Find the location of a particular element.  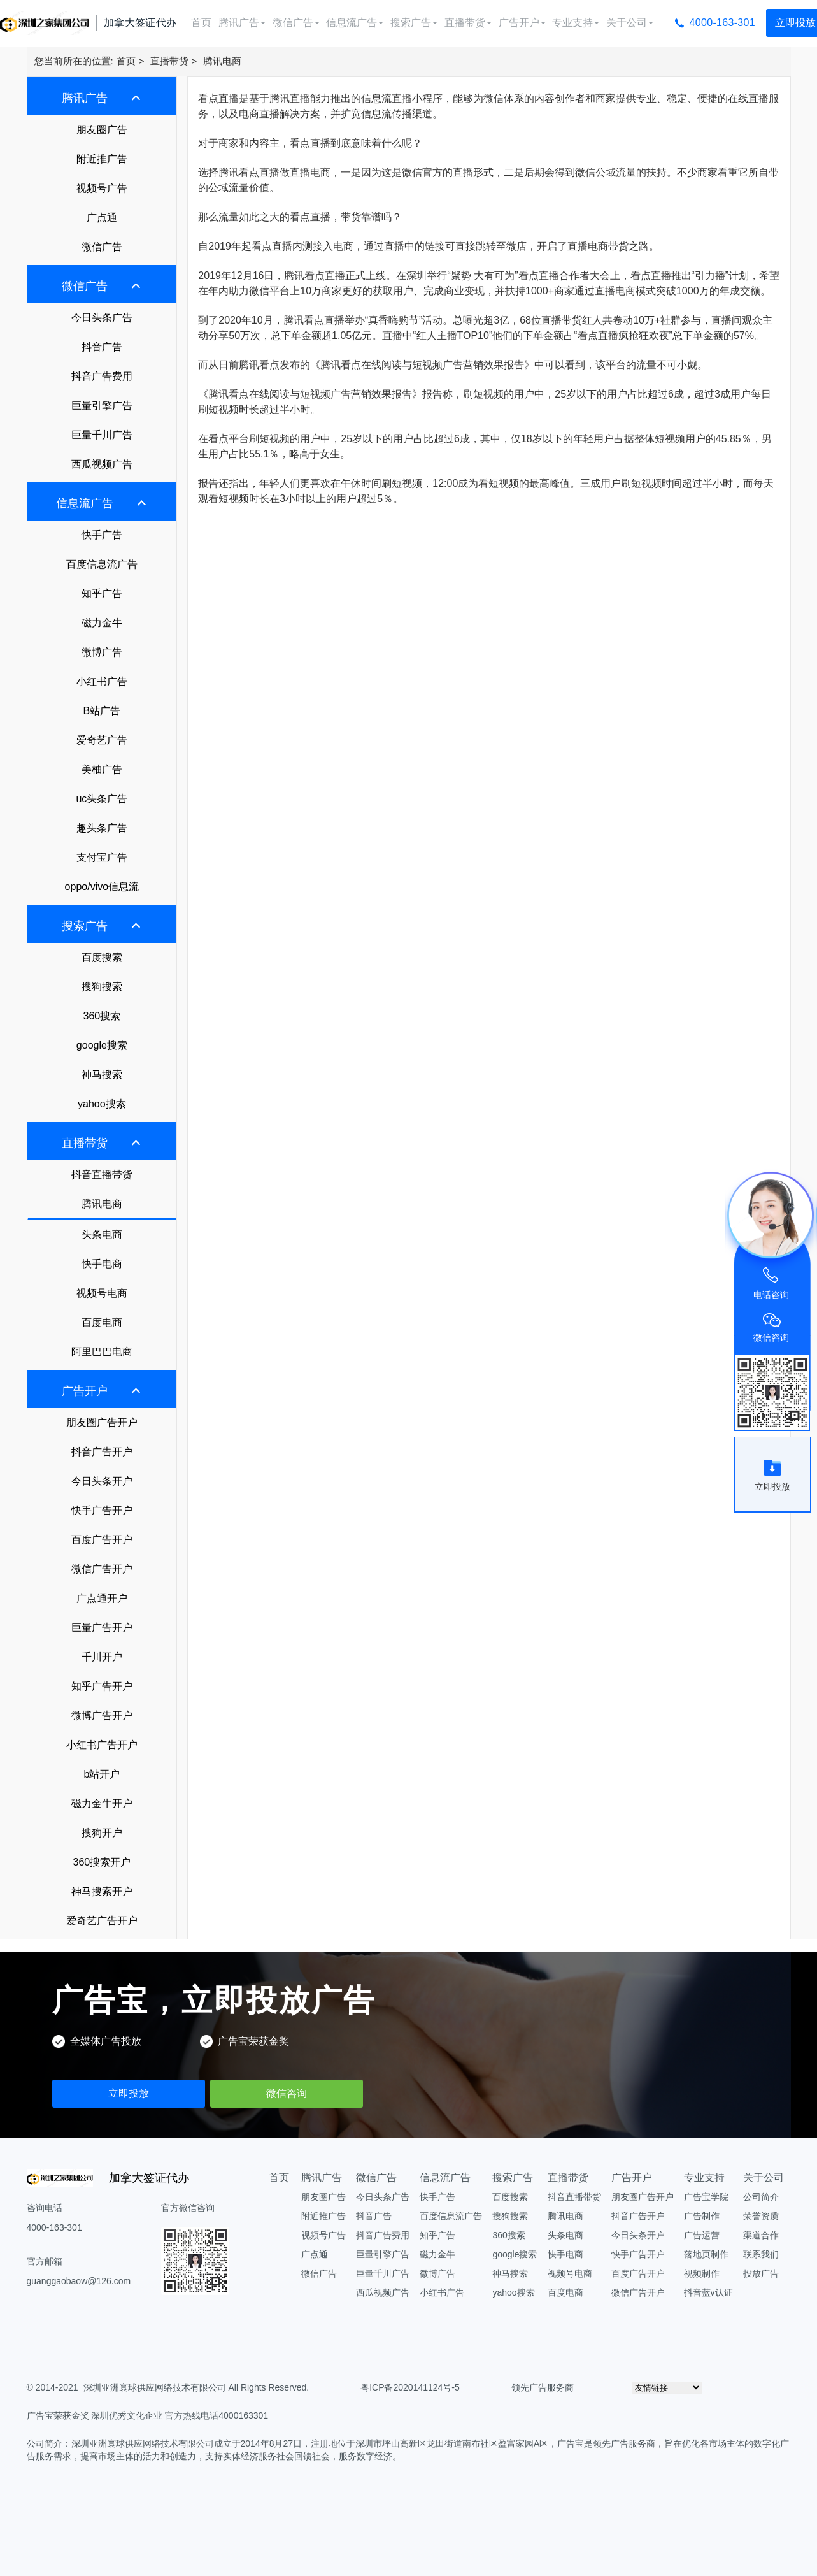

视频制作 is located at coordinates (702, 2273).